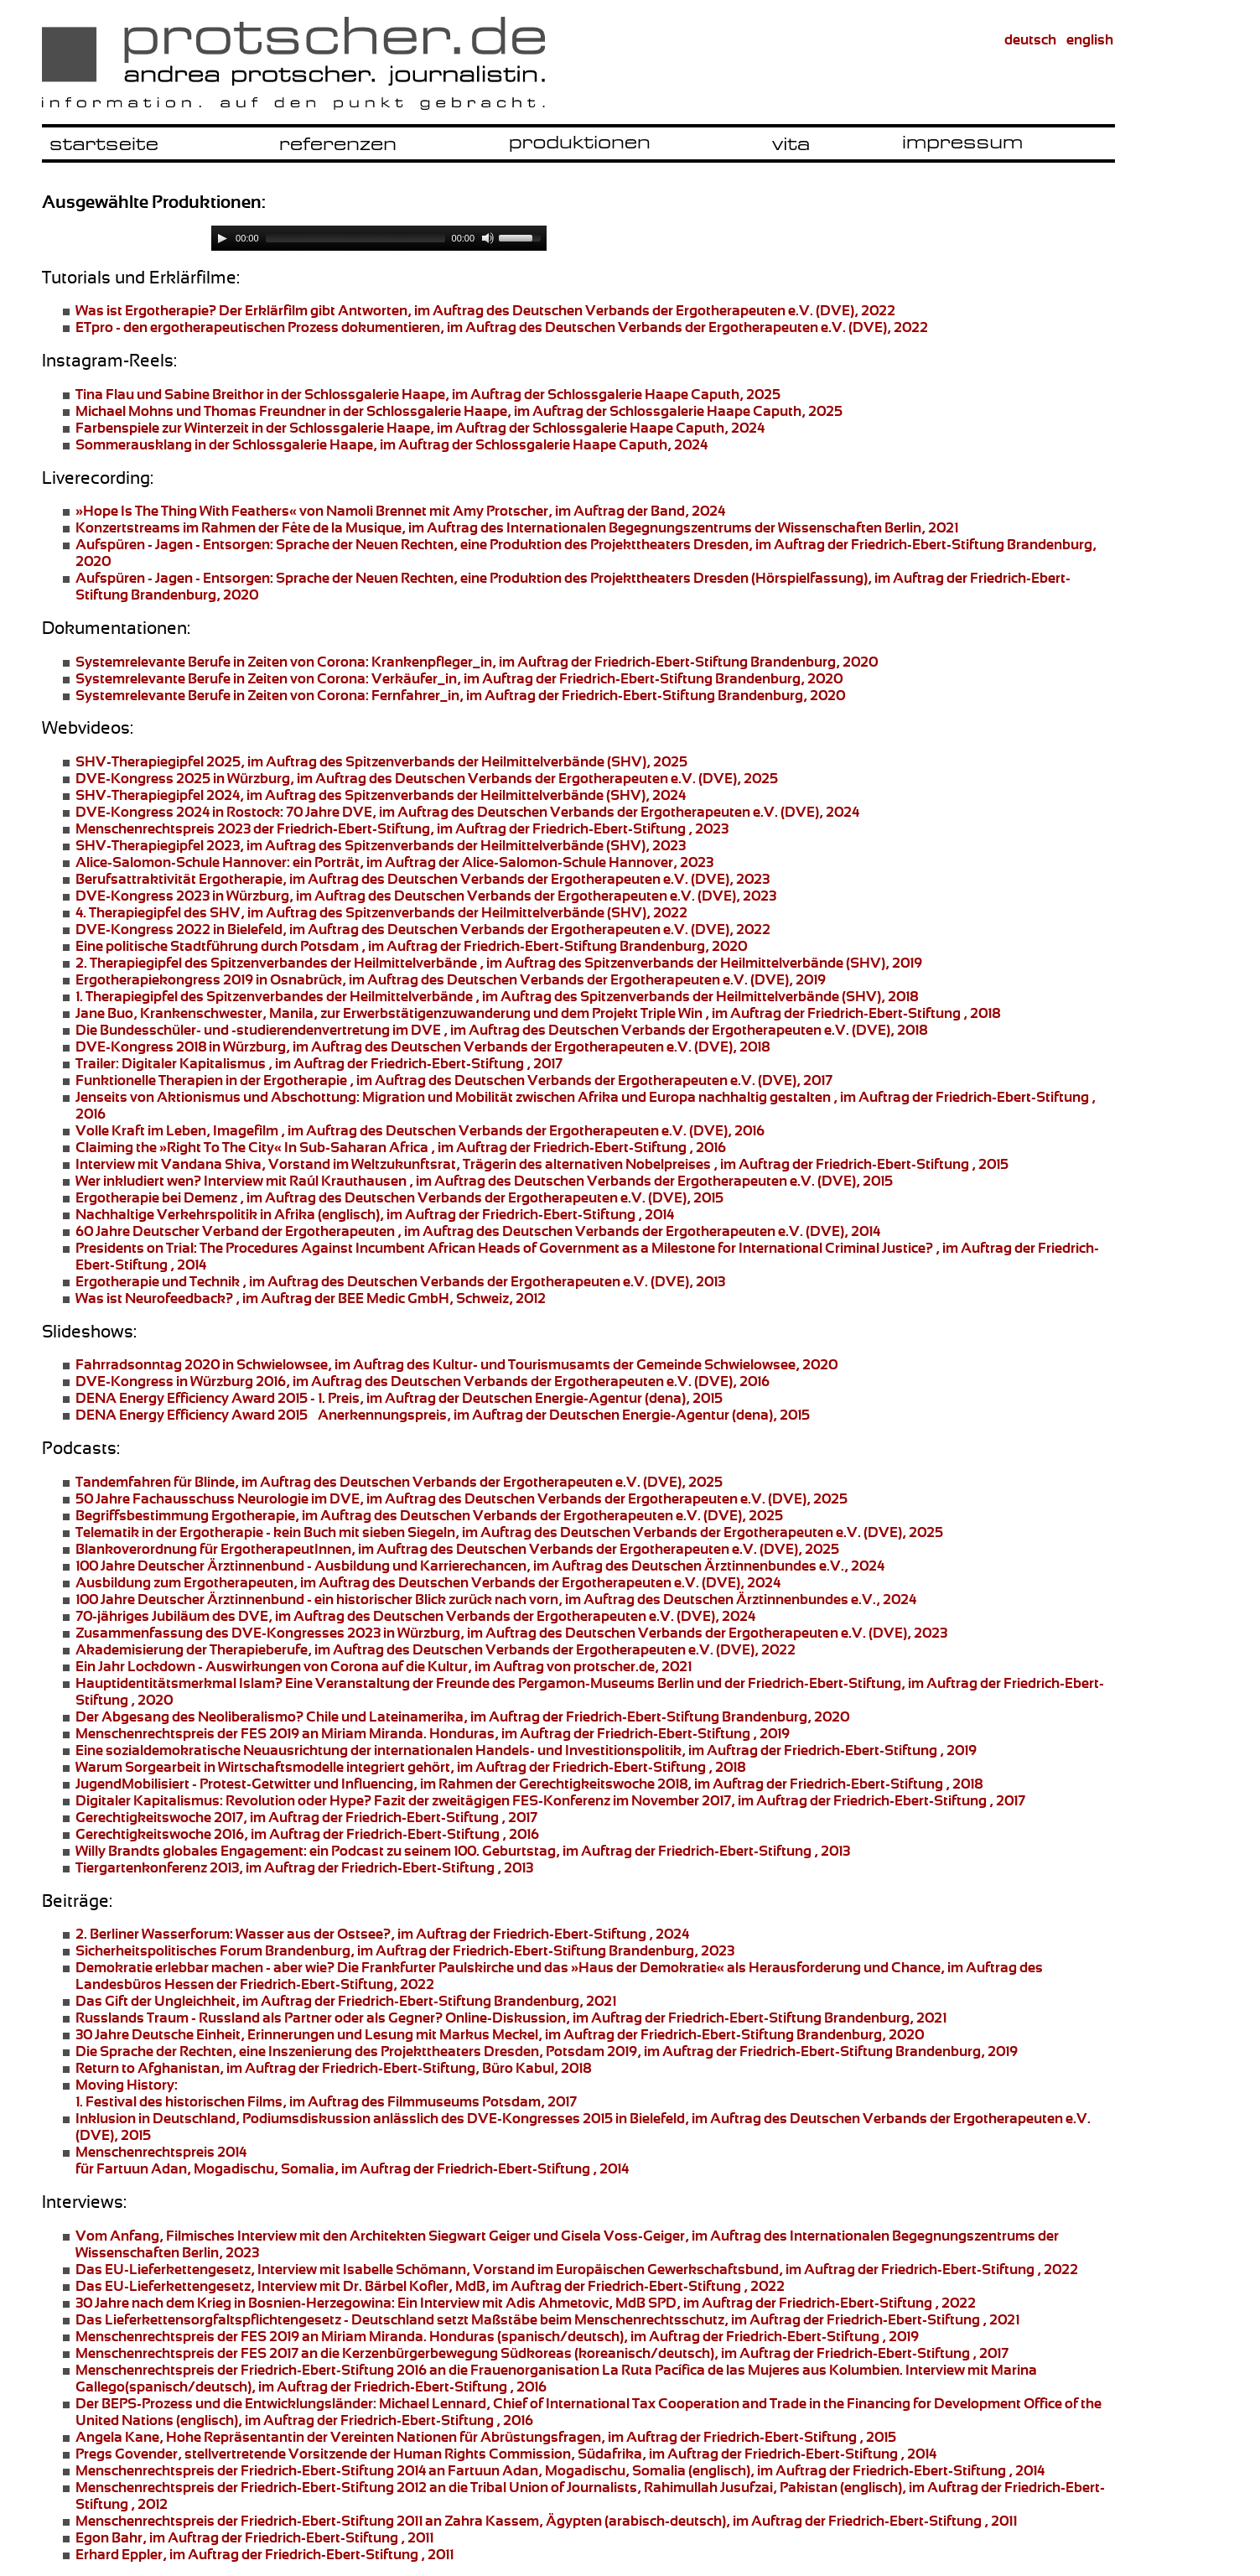 This screenshot has width=1260, height=2576. I want to click on - Ausbildung und Karrierechancen, im Auftrag des Deutschen Ärztinnenbundes e.V., 2024, so click(479, 1565).